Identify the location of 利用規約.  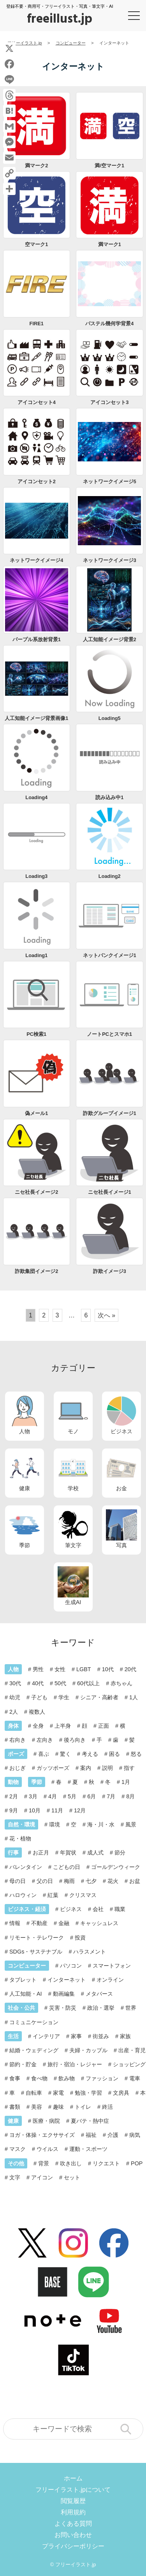
(73, 2512).